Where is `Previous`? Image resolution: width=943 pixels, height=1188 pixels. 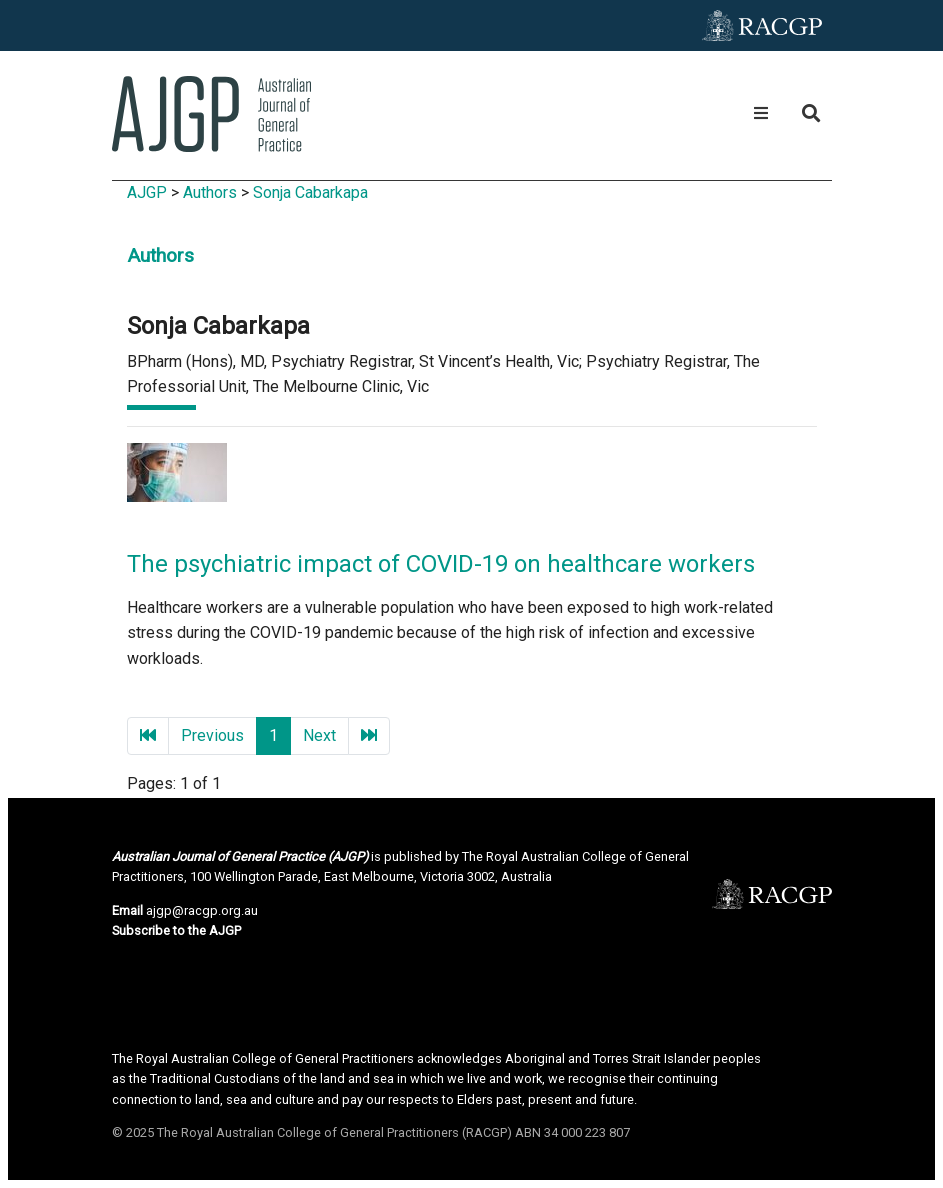
Previous is located at coordinates (212, 735).